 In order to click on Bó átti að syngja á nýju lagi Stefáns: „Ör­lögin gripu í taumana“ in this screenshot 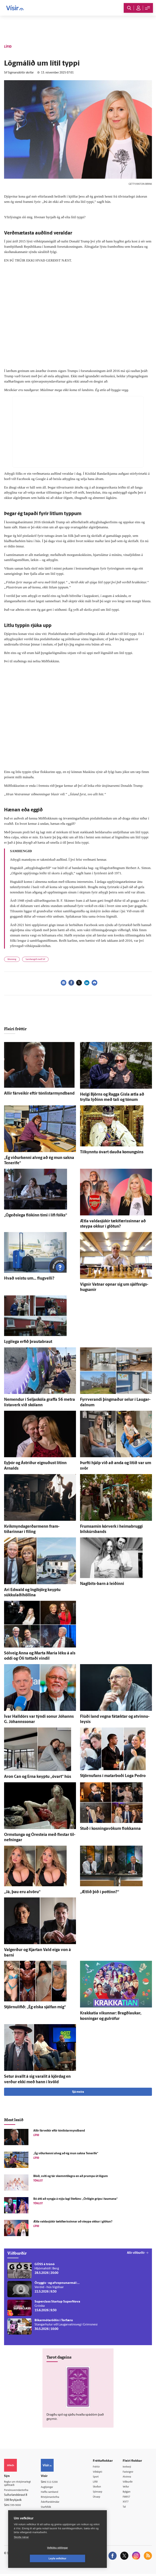, I will do `click(75, 2199)`.